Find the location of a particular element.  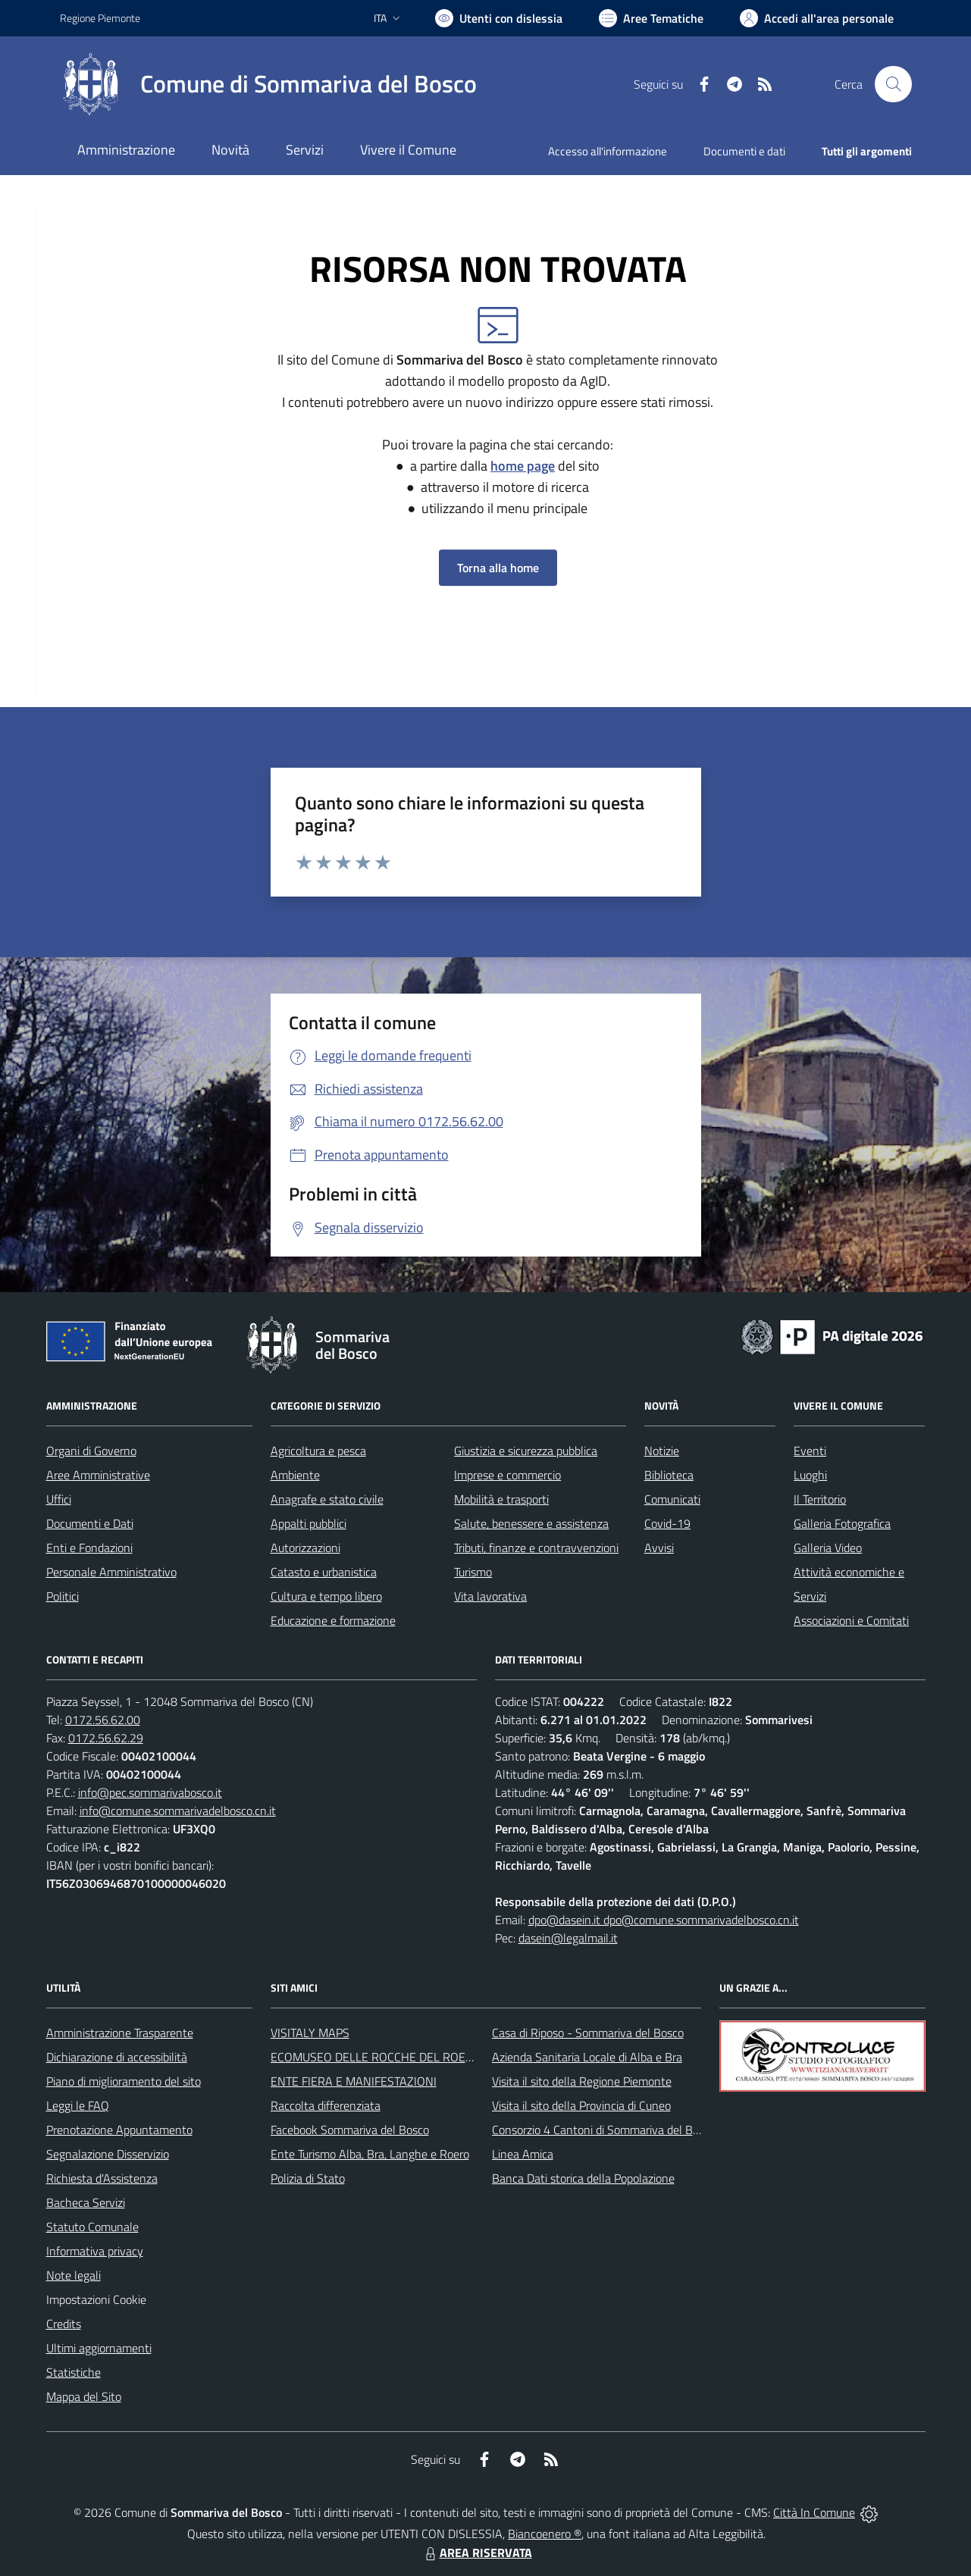

[Home Sommariva del Bosco] is located at coordinates (268, 84).